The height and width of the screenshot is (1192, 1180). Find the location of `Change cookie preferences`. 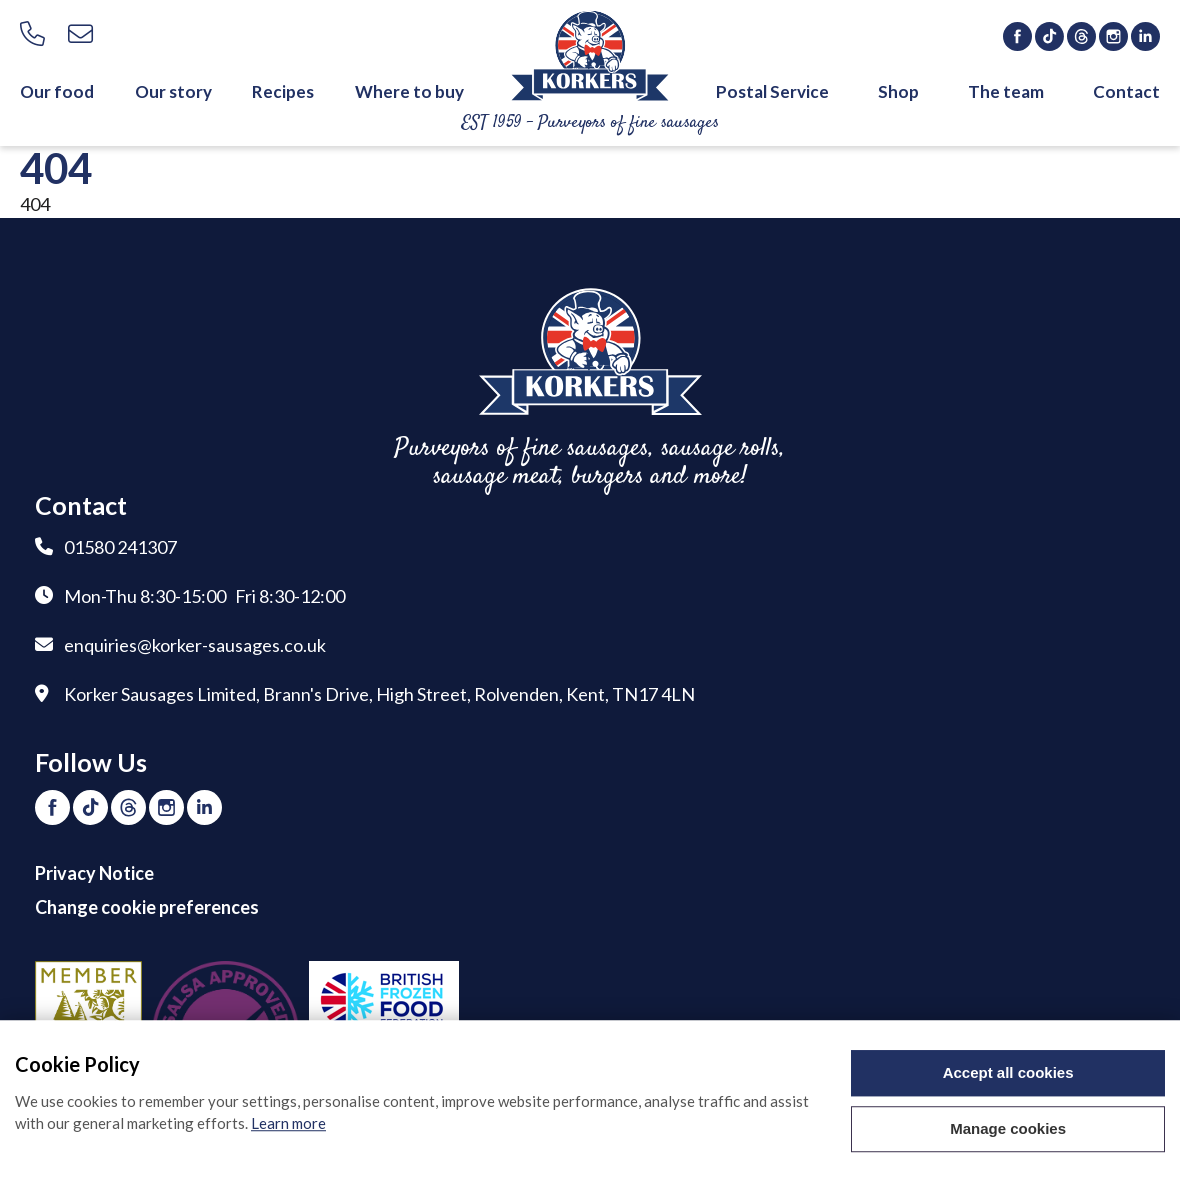

Change cookie preferences is located at coordinates (147, 907).